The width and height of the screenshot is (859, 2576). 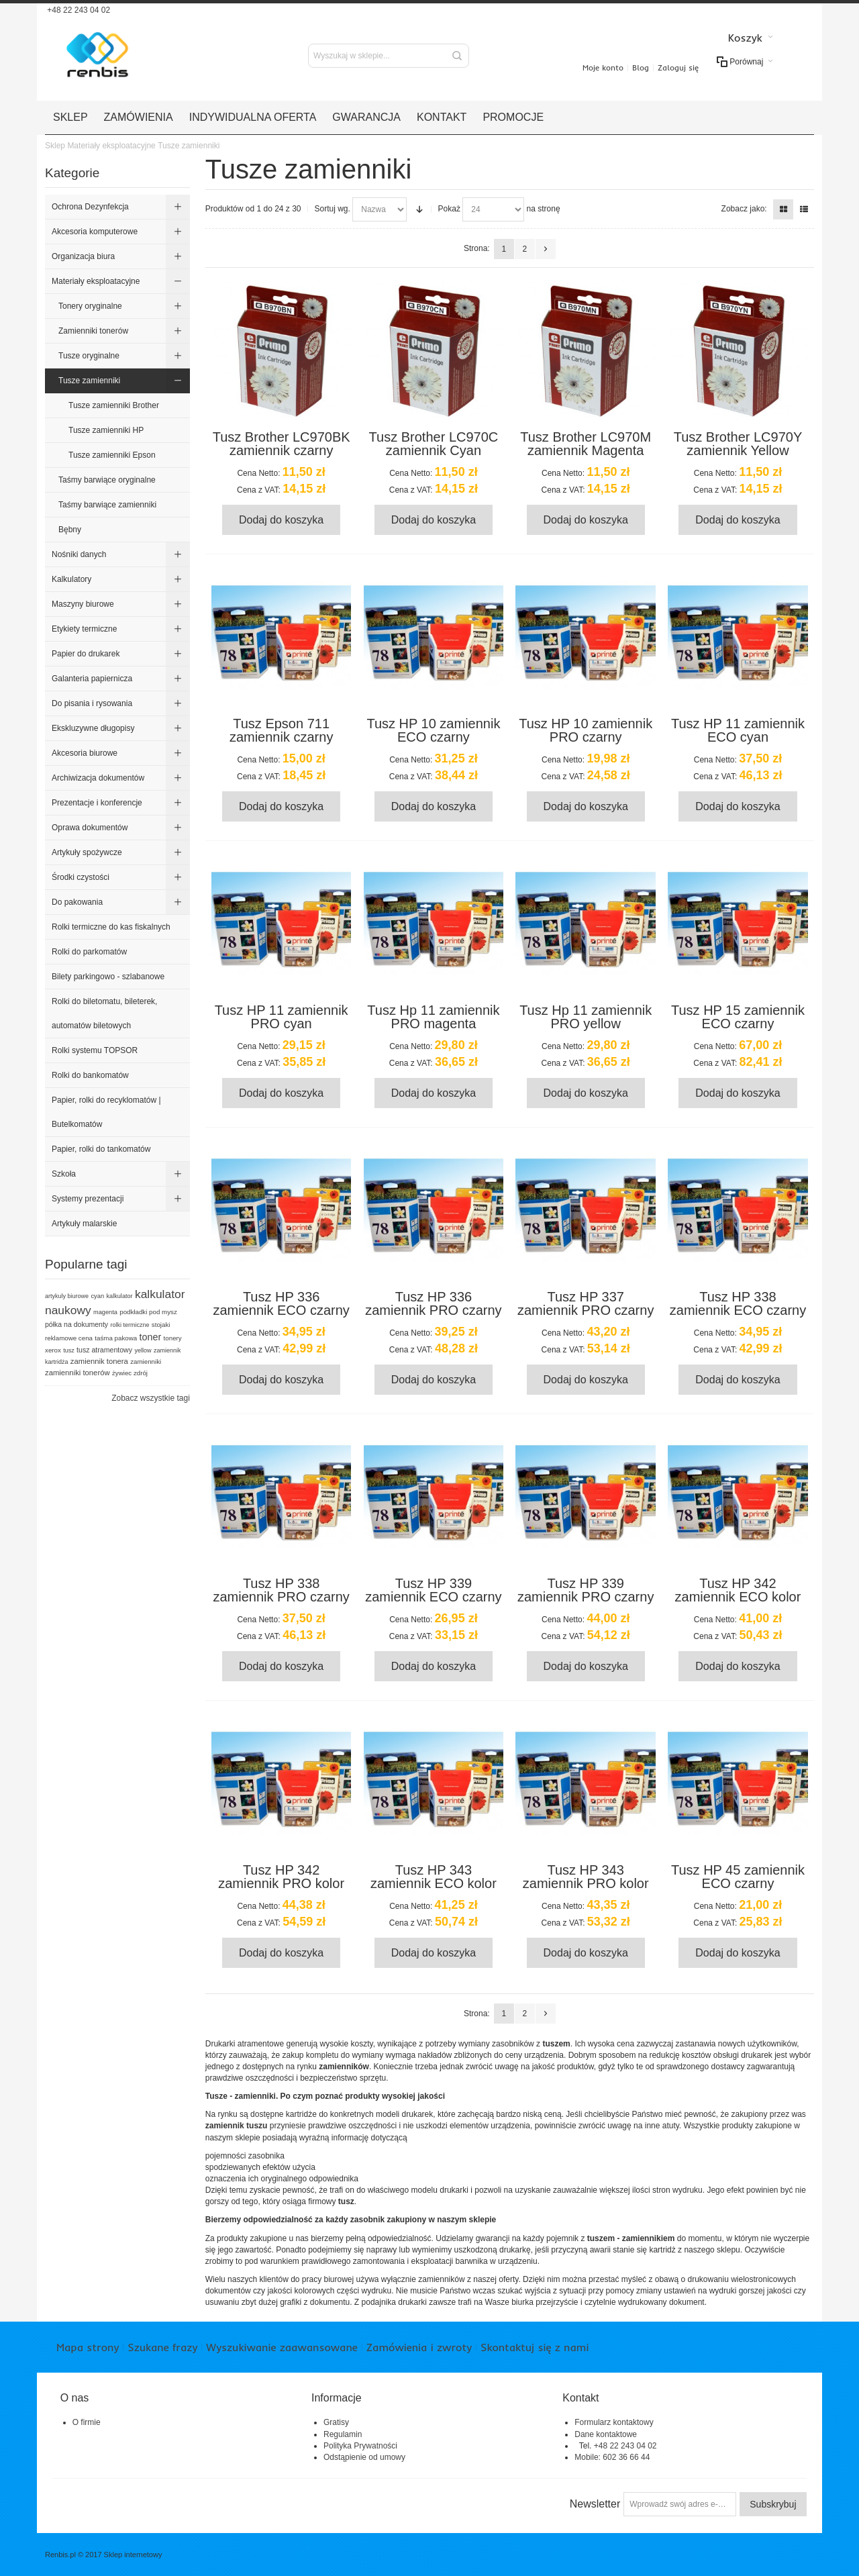 What do you see at coordinates (678, 67) in the screenshot?
I see `Zaloguj się` at bounding box center [678, 67].